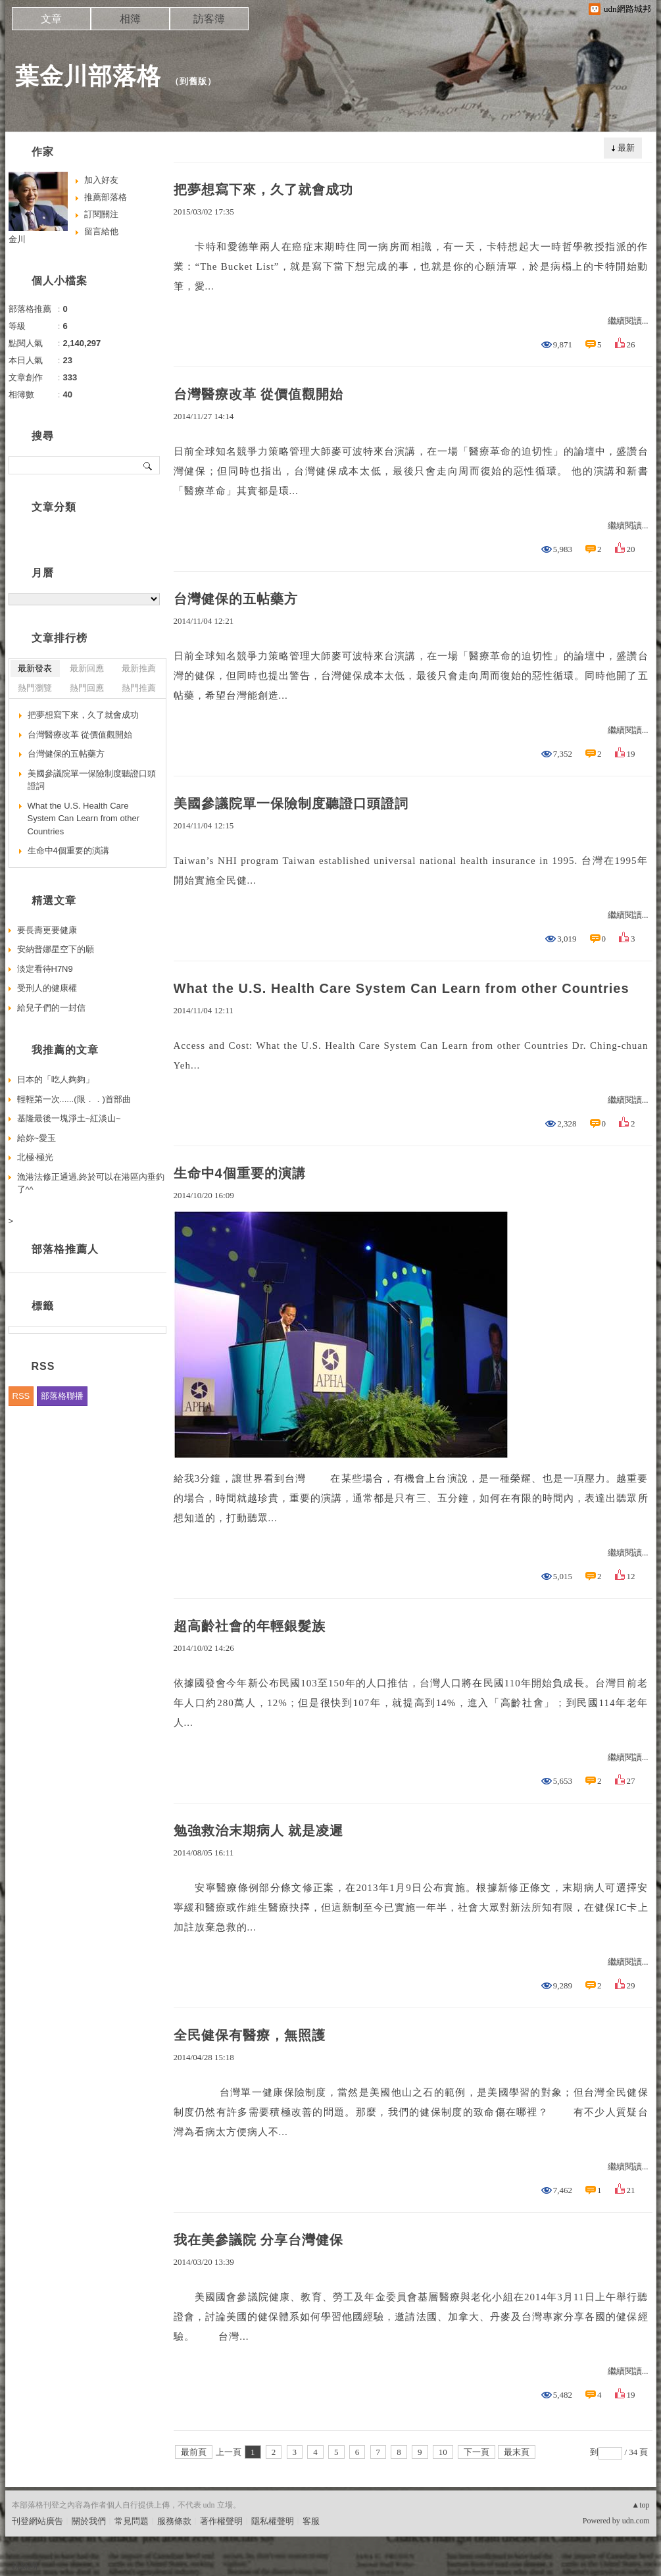  Describe the element at coordinates (240, 1173) in the screenshot. I see `生命中4個重要的演講` at that location.